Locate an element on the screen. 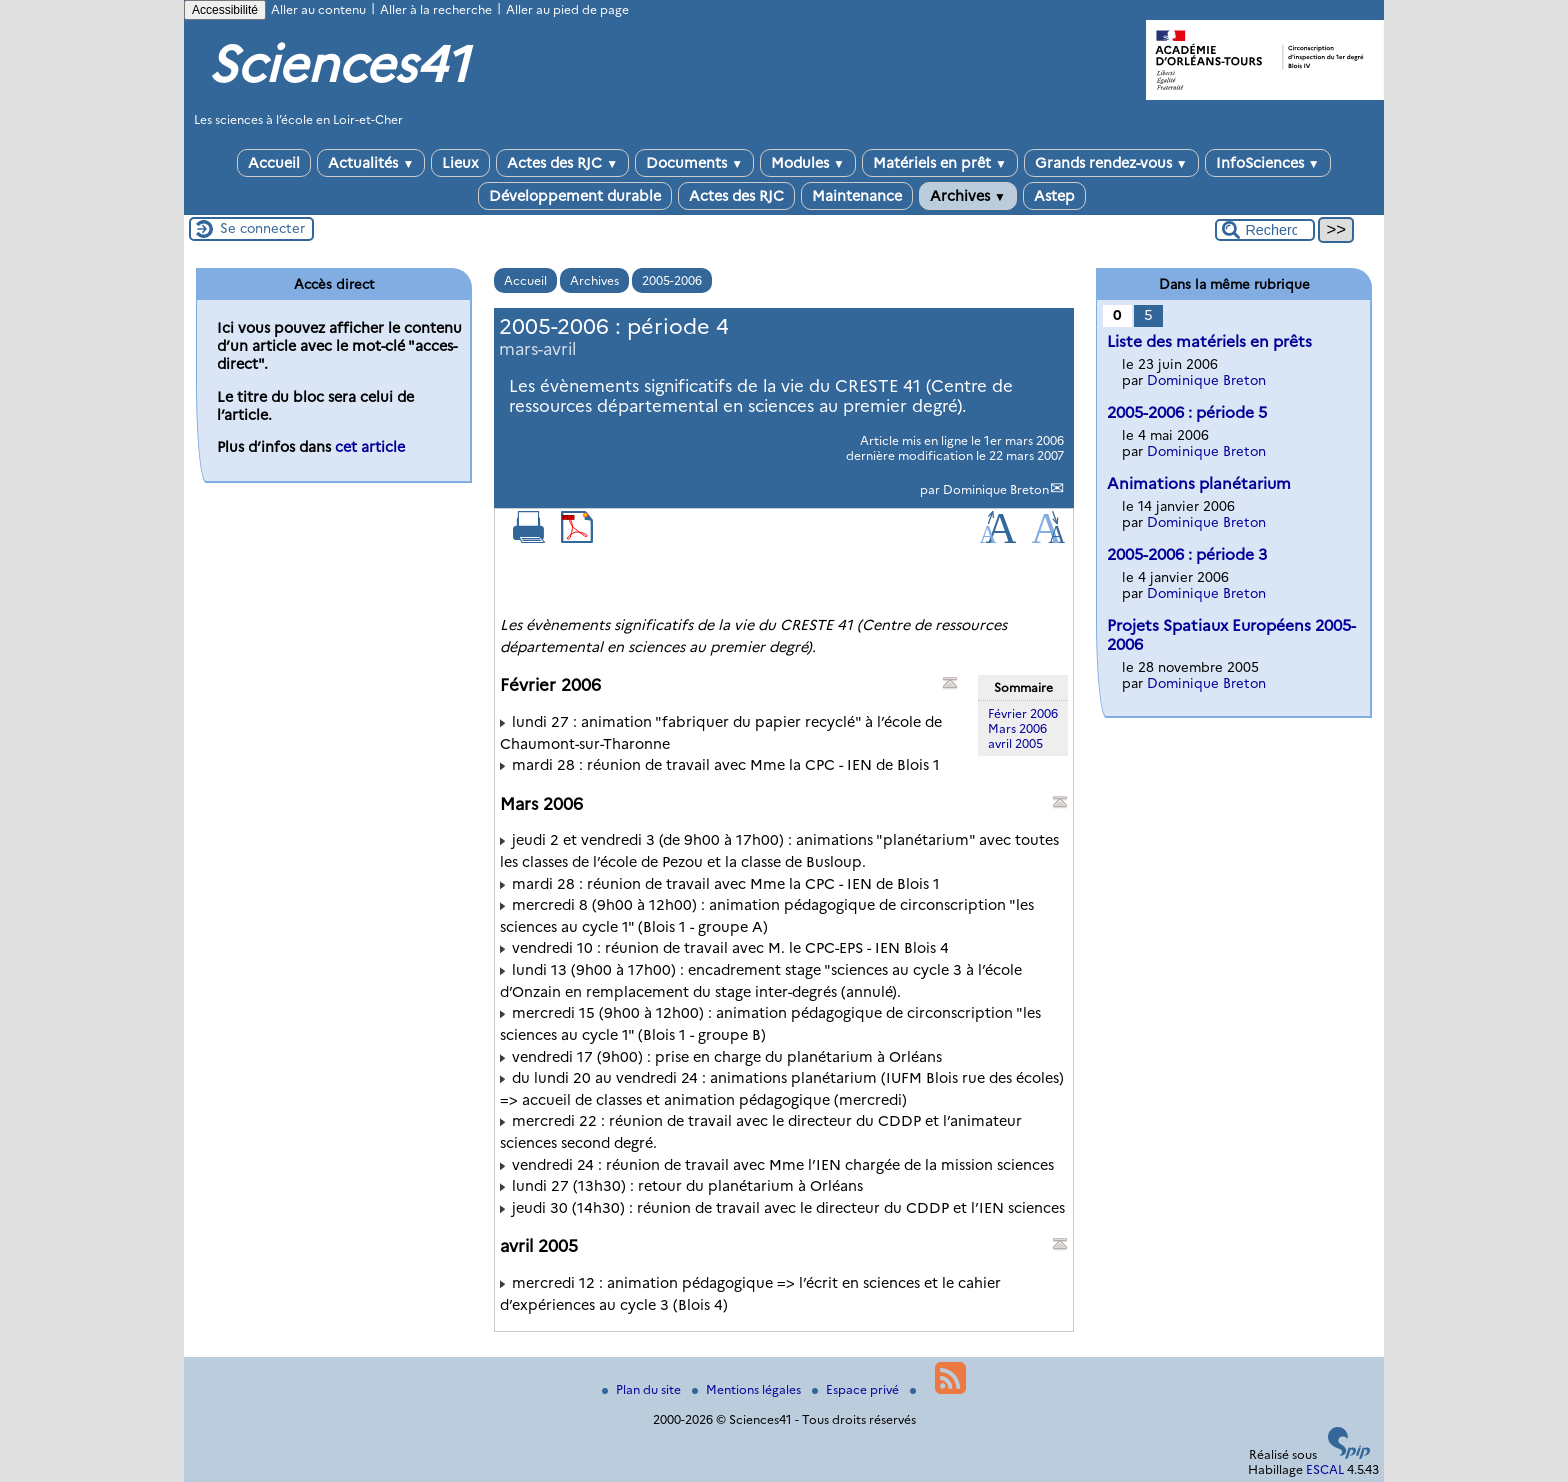 The image size is (1568, 1482). Documents is located at coordinates (694, 163).